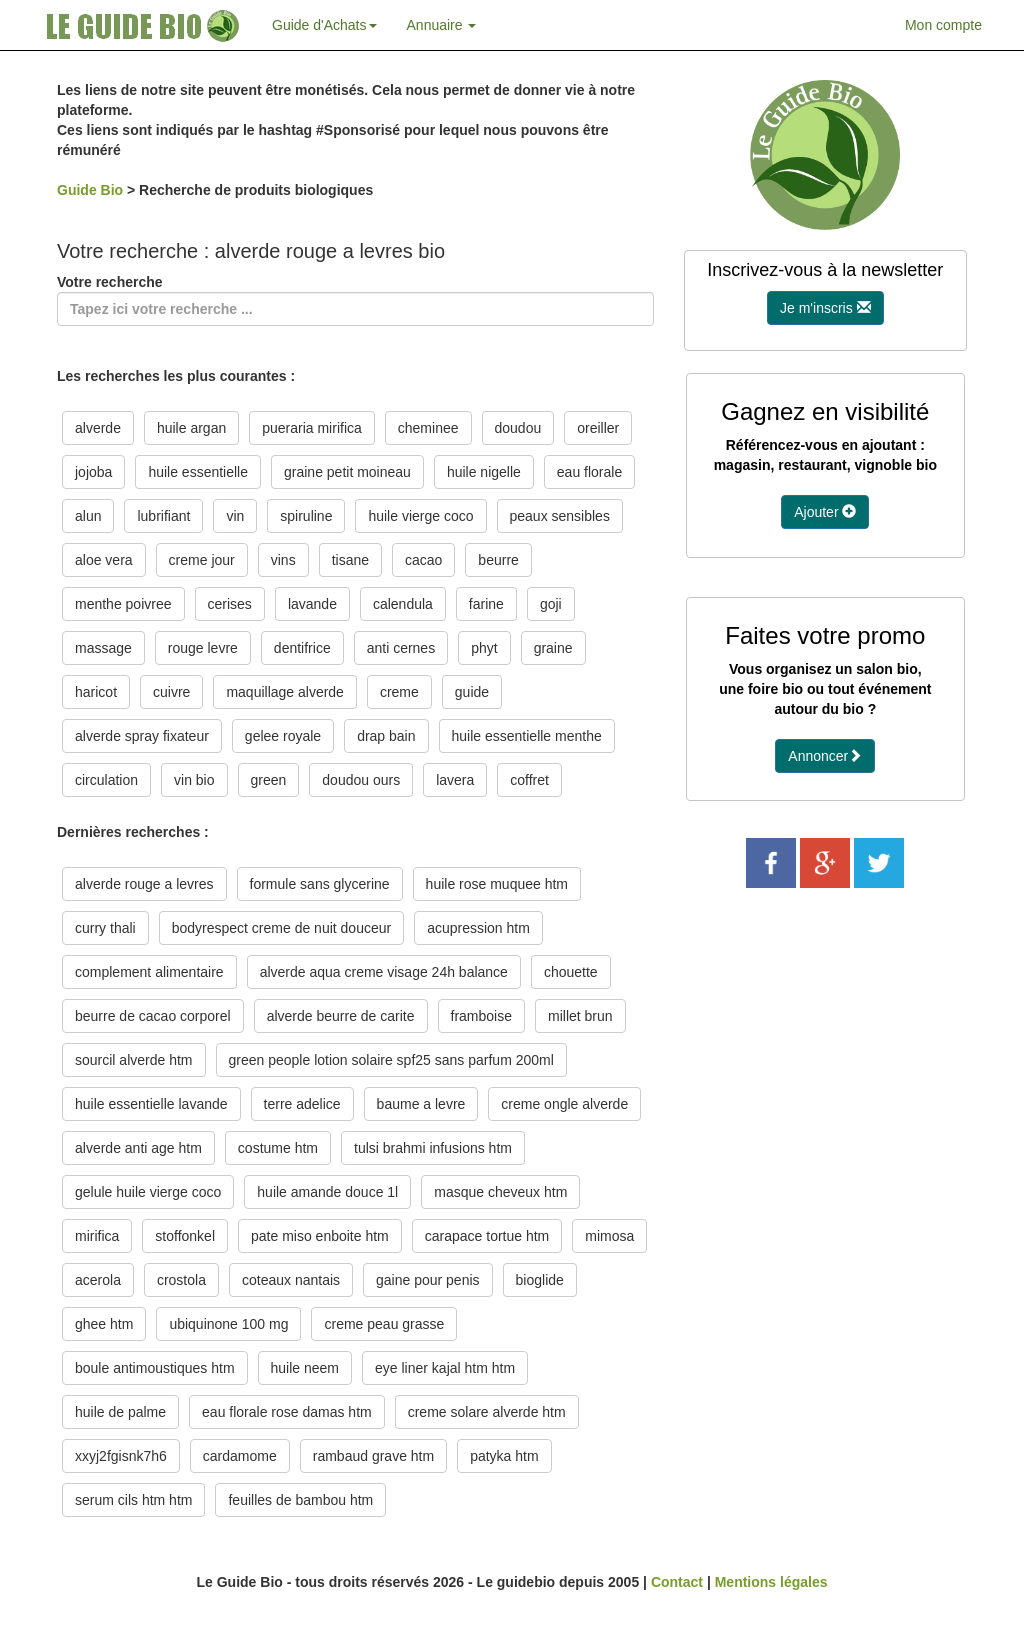 This screenshot has height=1642, width=1024. I want to click on graine petit moineau [button], so click(347, 472).